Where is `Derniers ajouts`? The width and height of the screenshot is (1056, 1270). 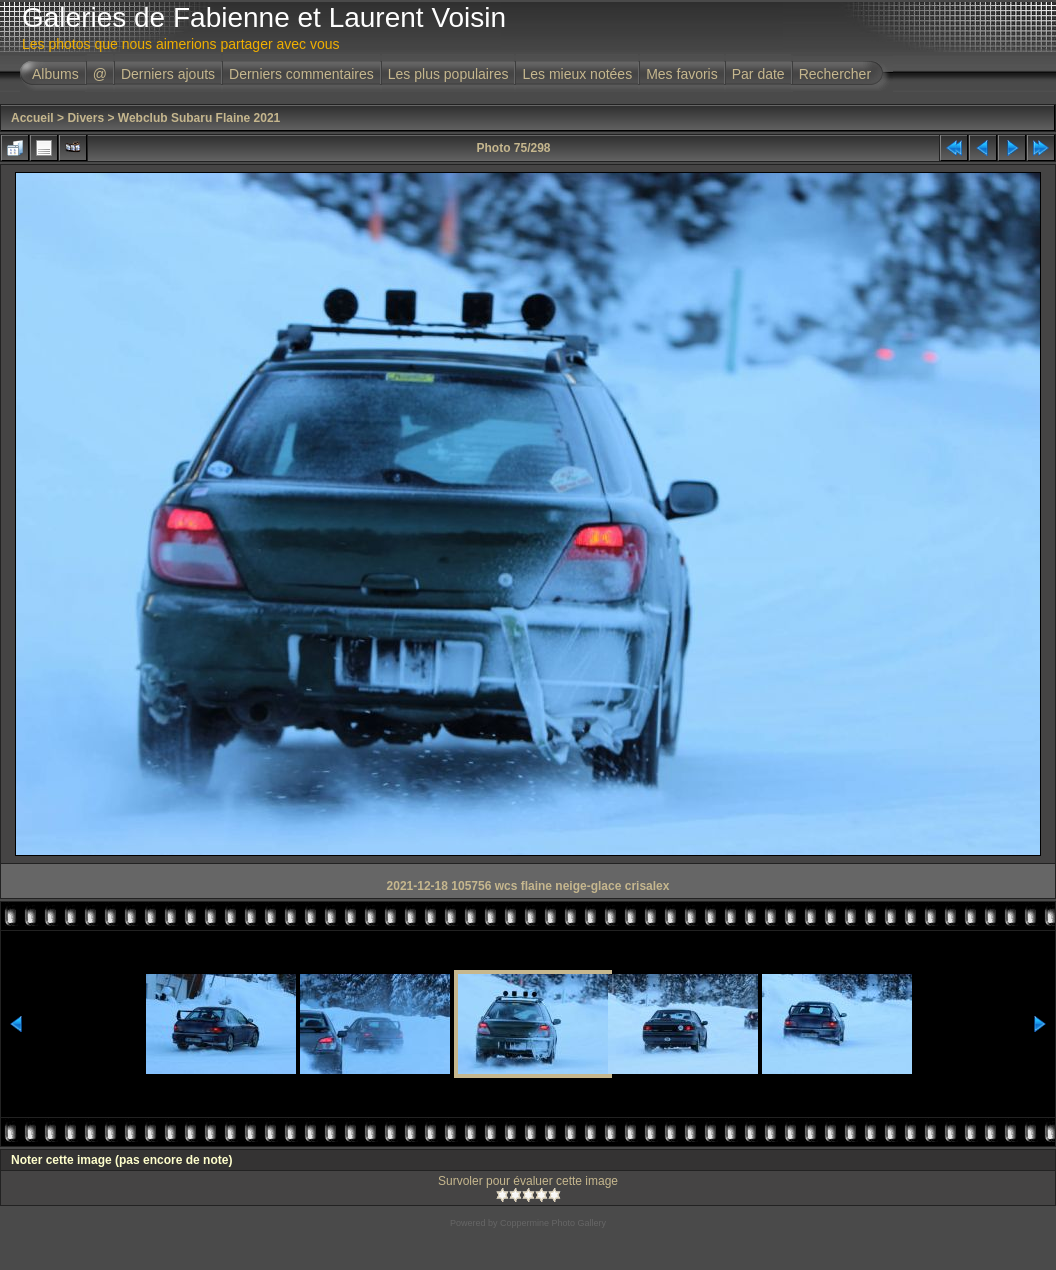 Derniers ajouts is located at coordinates (168, 74).